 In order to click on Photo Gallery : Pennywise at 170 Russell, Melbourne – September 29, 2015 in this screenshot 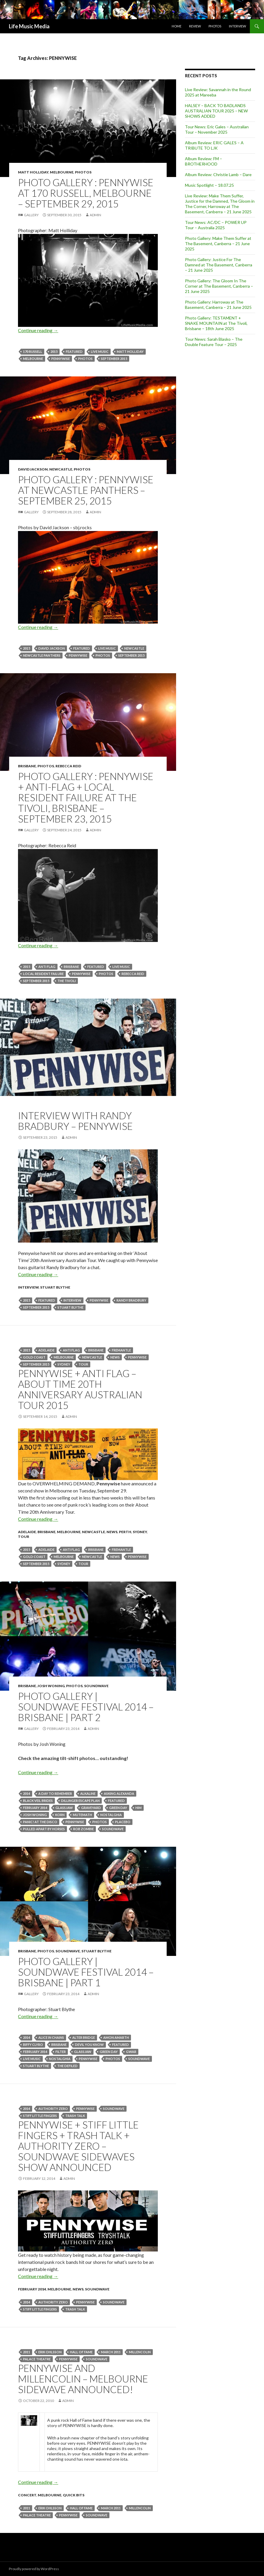, I will do `click(85, 192)`.